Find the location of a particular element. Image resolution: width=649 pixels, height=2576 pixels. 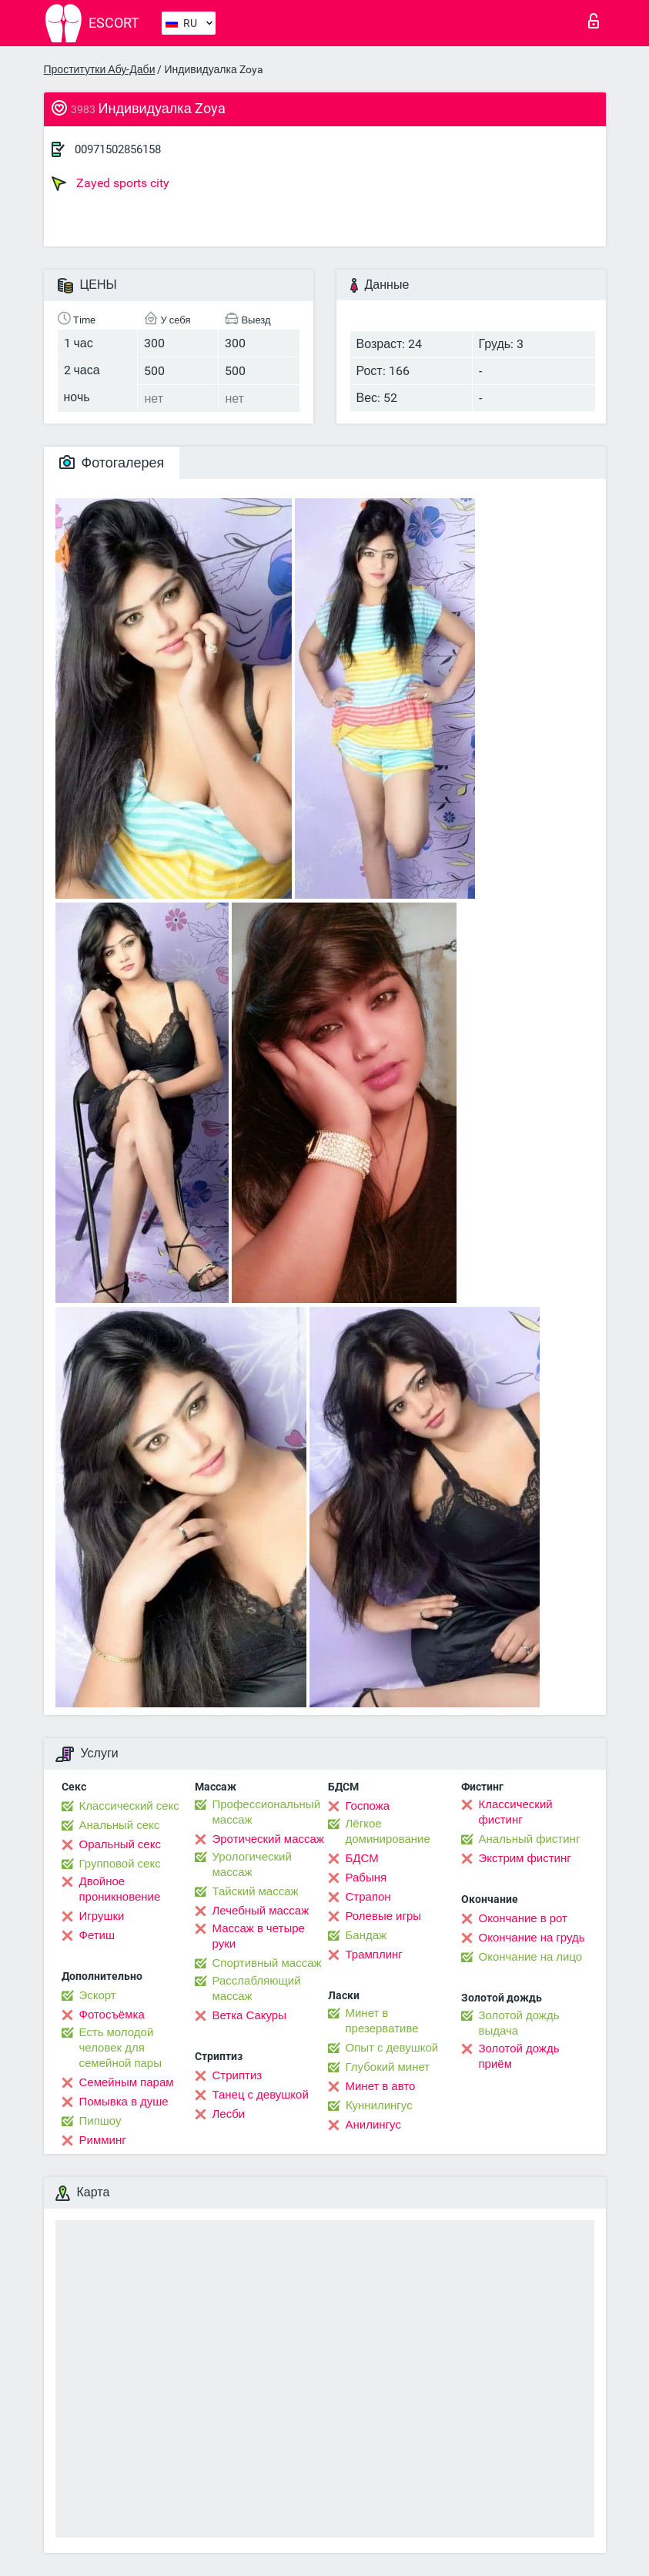

00971502856158 is located at coordinates (118, 149).